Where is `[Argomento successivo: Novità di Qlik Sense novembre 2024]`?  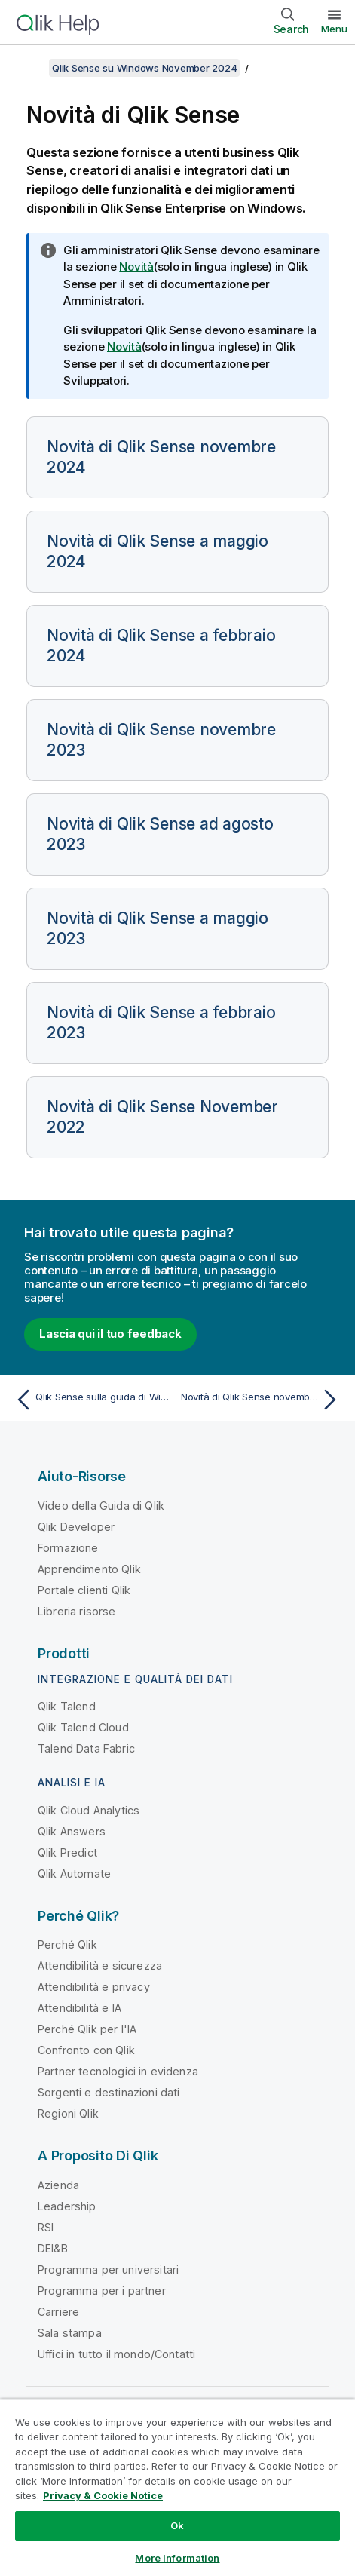 [Argomento successivo: Novità di Qlik Sense novembre 2024] is located at coordinates (262, 1399).